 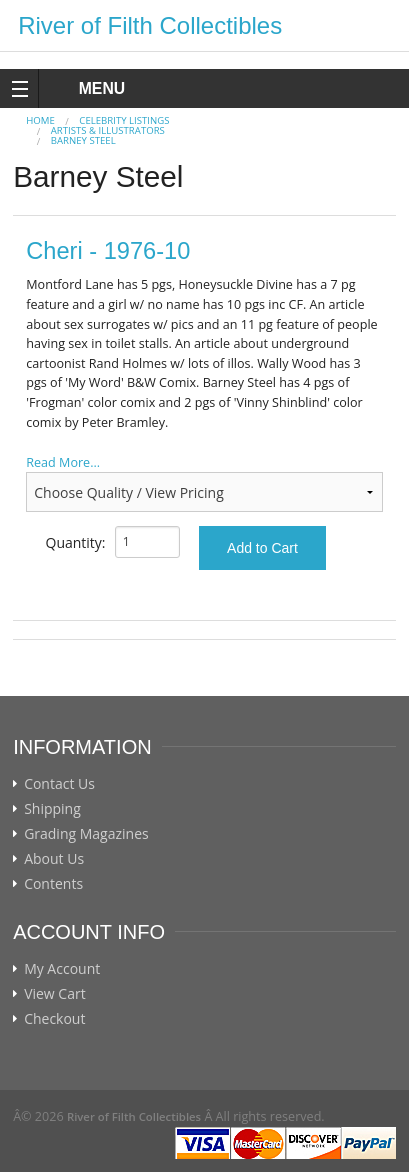 What do you see at coordinates (52, 809) in the screenshot?
I see `Shipping` at bounding box center [52, 809].